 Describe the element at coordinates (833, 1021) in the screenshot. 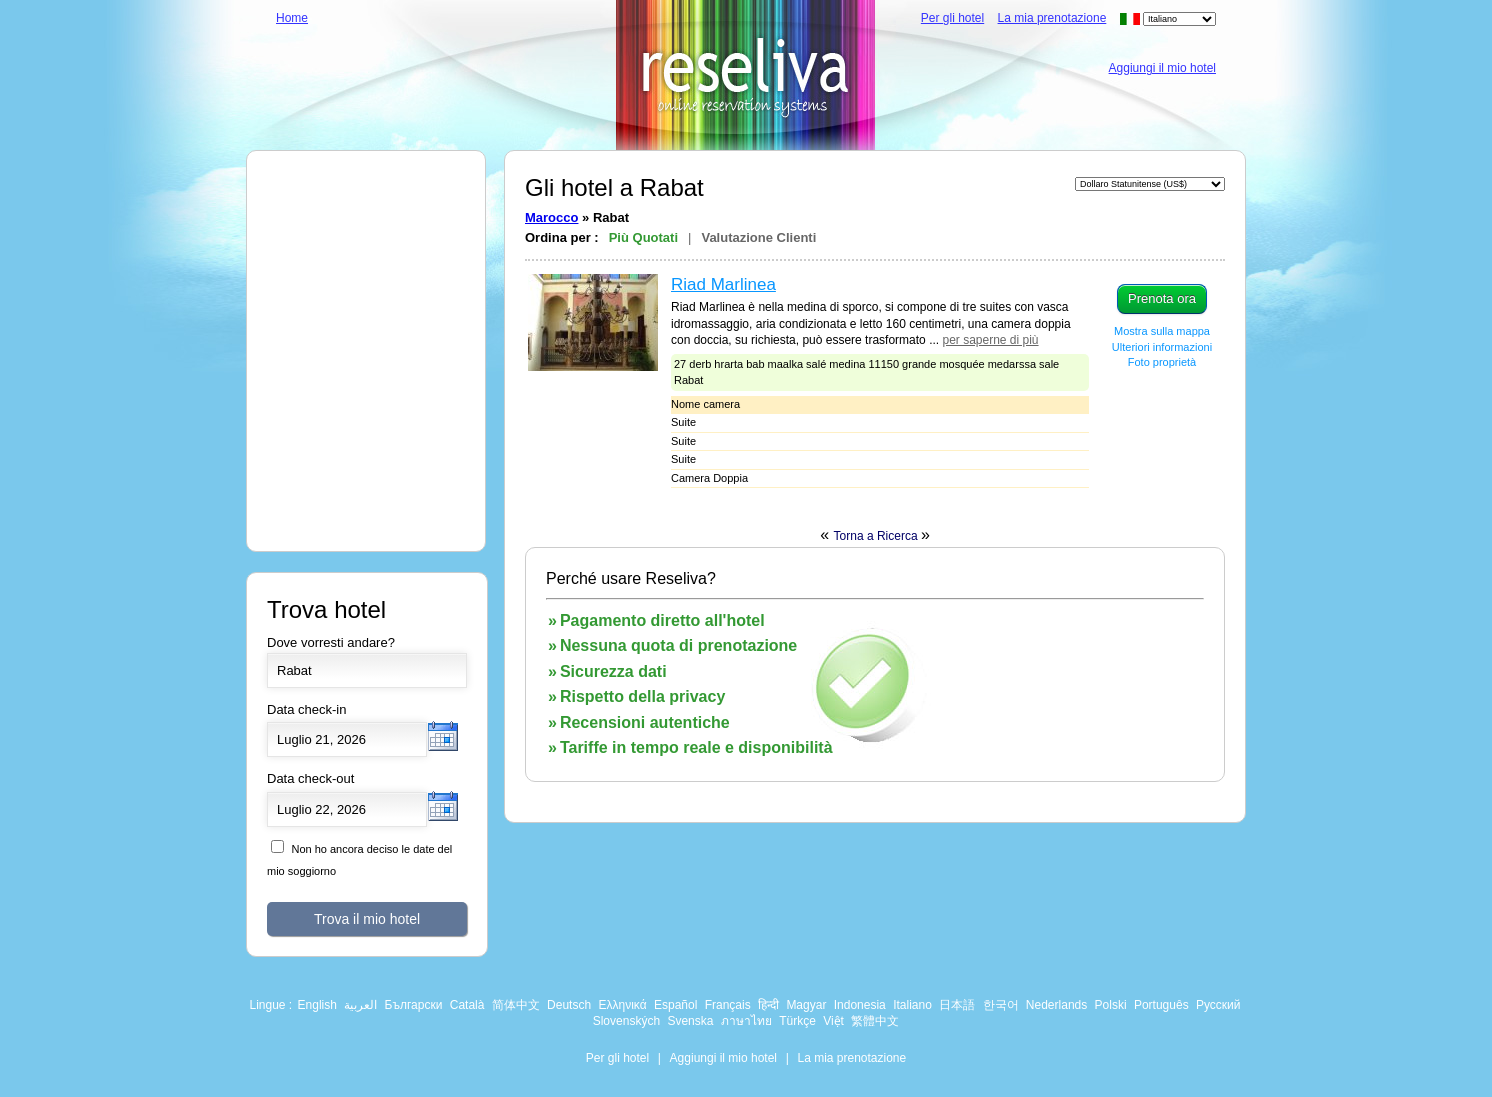

I see `Việt` at that location.